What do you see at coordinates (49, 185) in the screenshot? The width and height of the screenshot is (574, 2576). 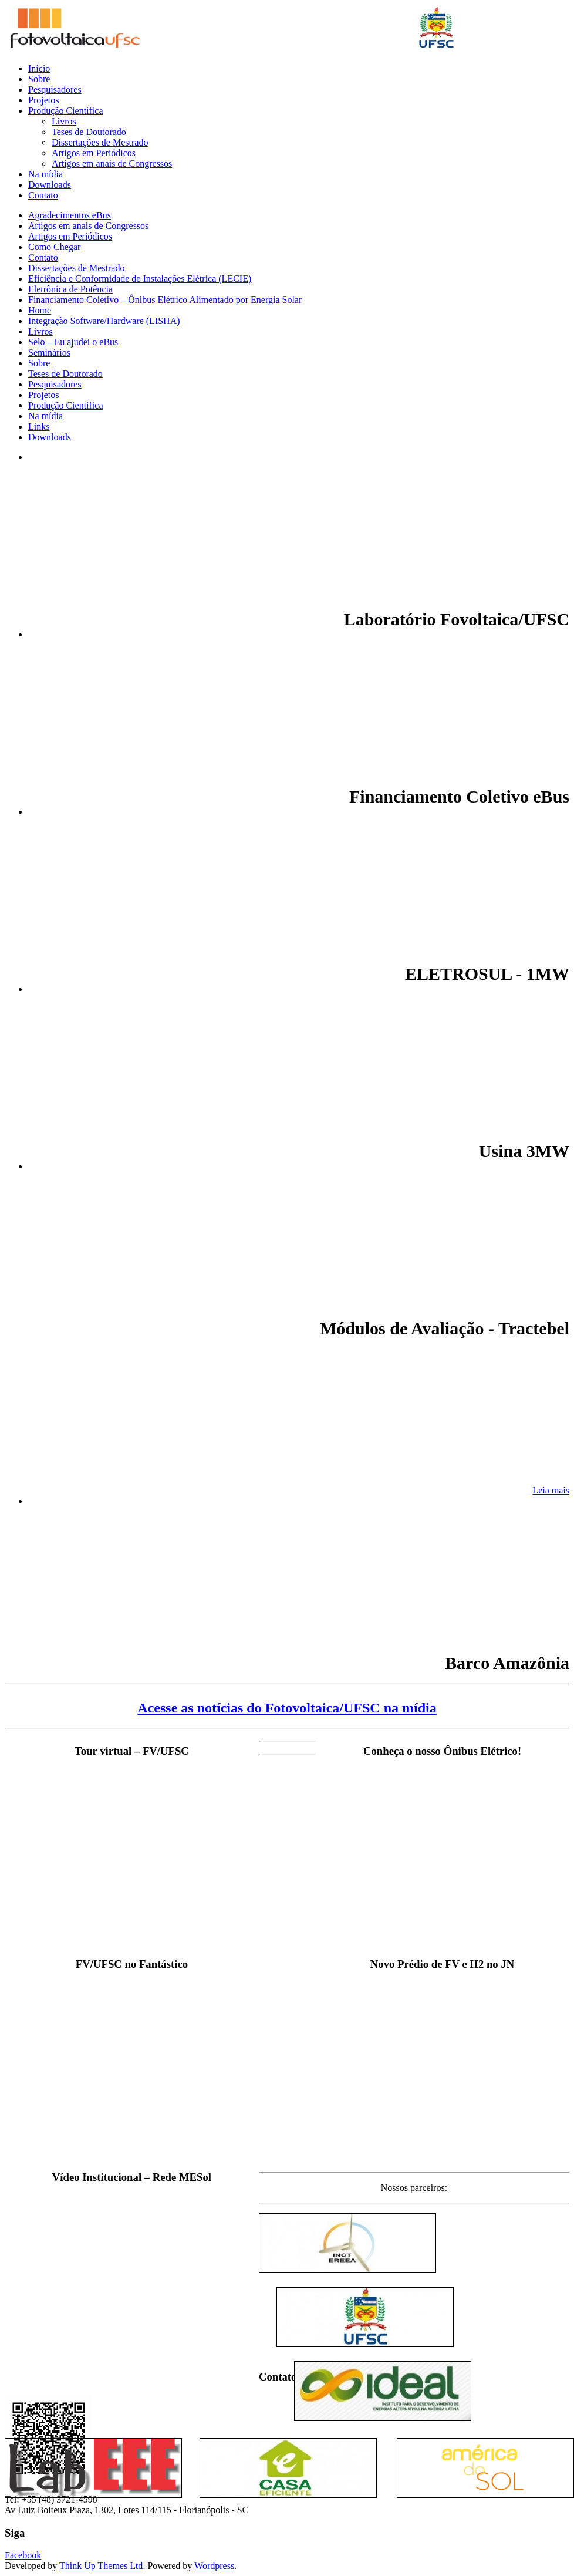 I see `Downloads` at bounding box center [49, 185].